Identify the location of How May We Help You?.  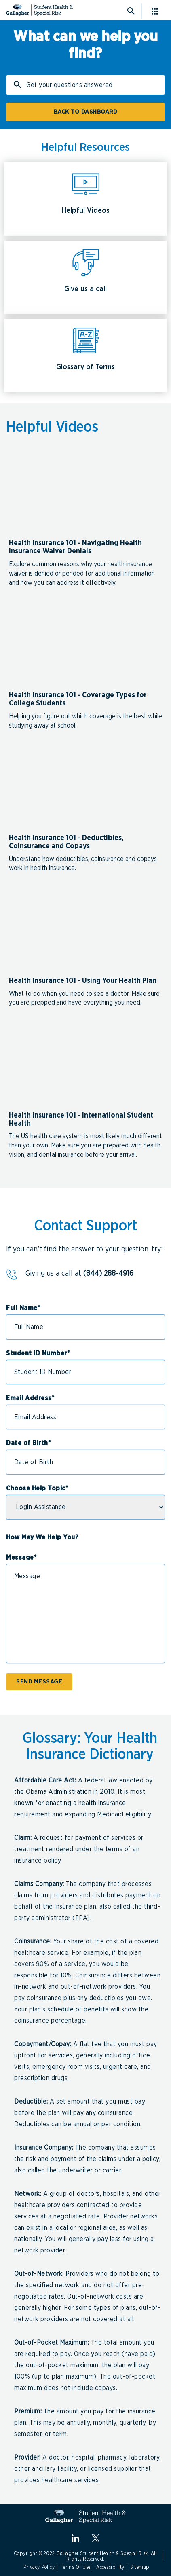
(42, 1537).